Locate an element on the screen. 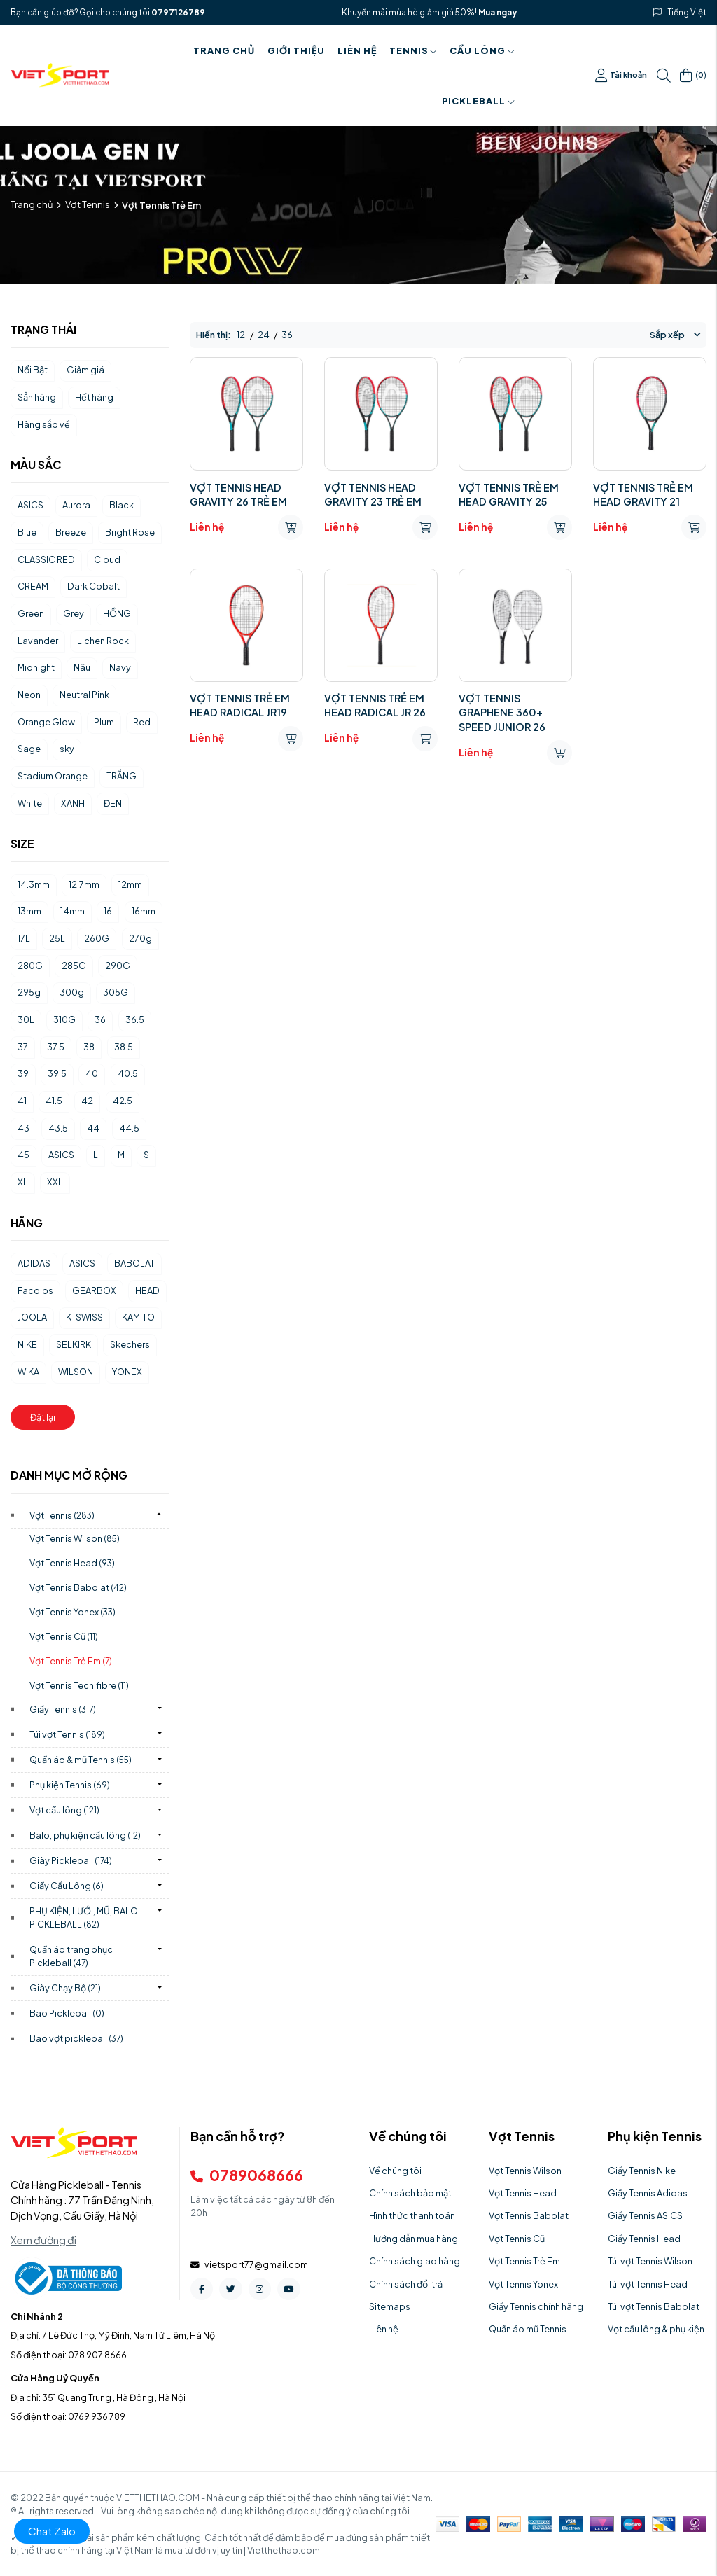  285G is located at coordinates (74, 965).